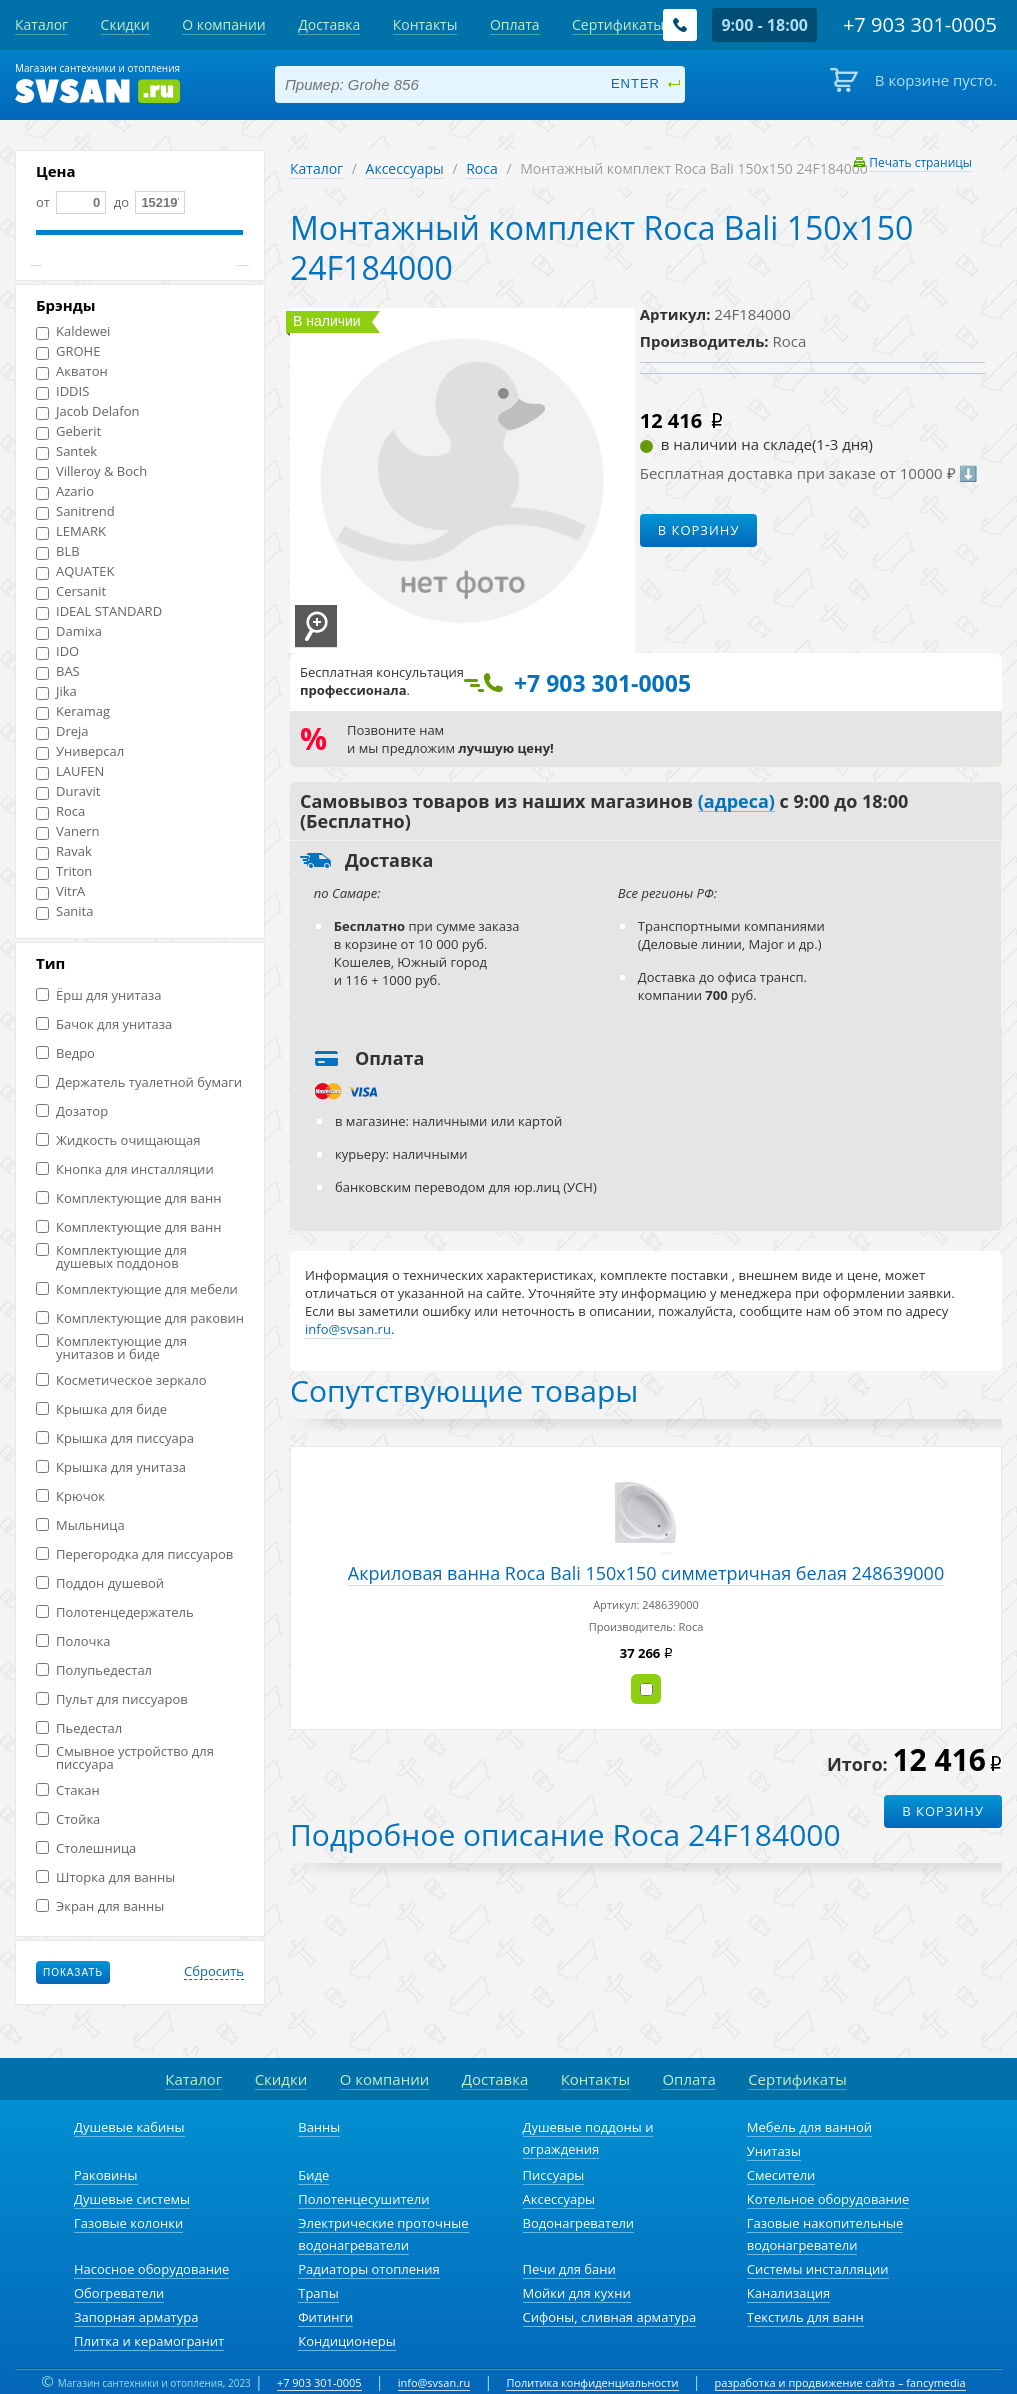 The width and height of the screenshot is (1017, 2394). Describe the element at coordinates (610, 2317) in the screenshot. I see `Сифоны, сливная арматура` at that location.